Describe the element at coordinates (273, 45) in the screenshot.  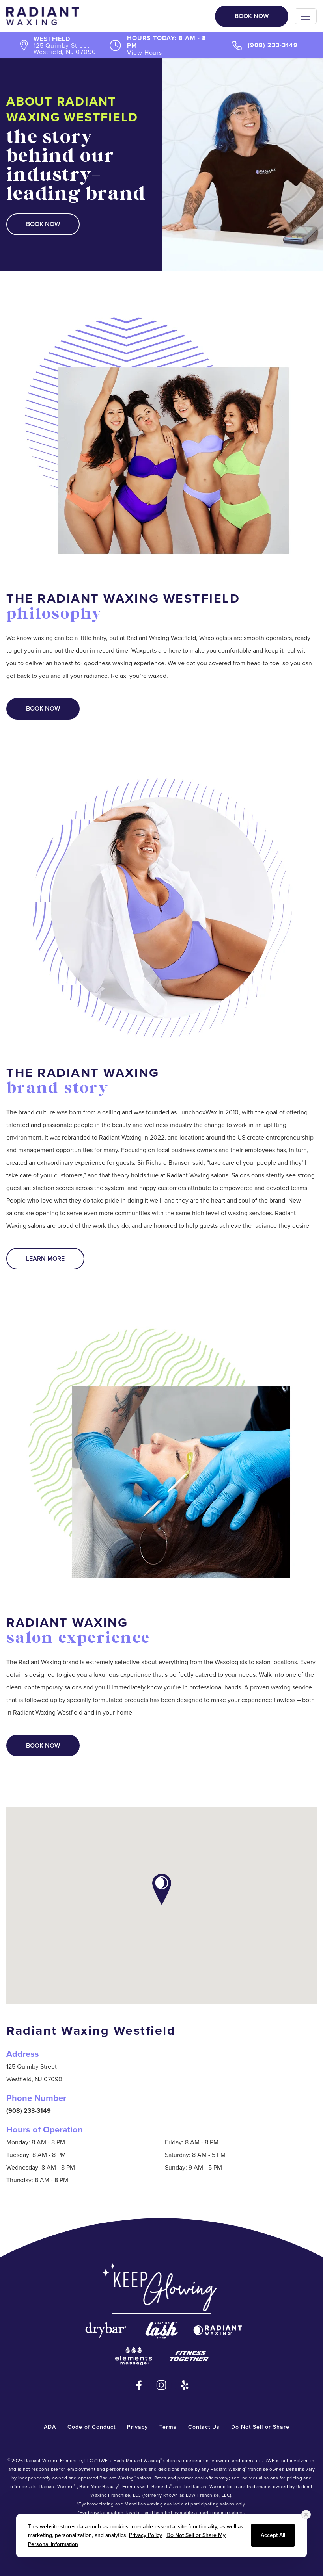
I see `(908) 233-3149` at that location.